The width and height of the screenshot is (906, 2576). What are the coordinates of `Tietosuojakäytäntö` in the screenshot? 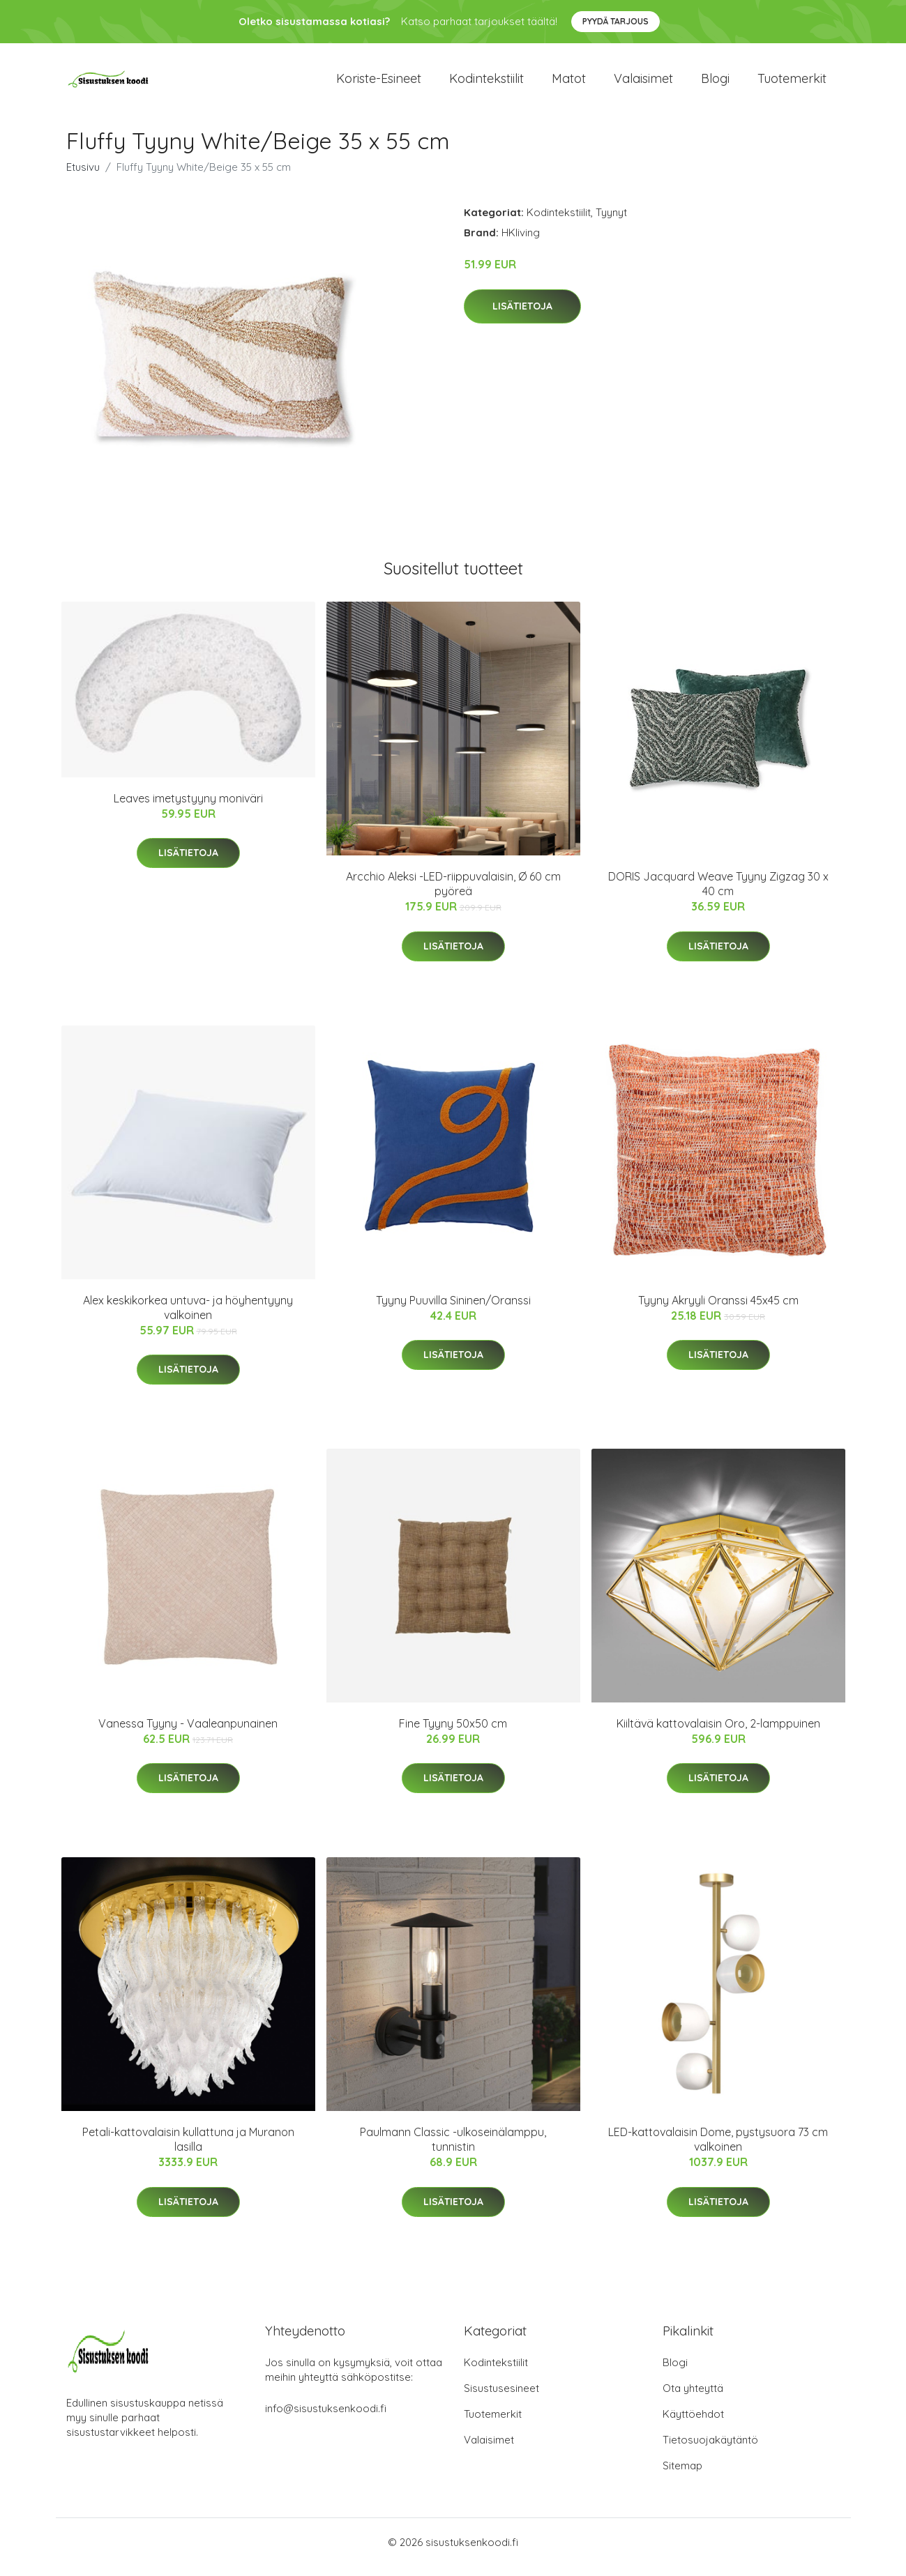 It's located at (710, 2449).